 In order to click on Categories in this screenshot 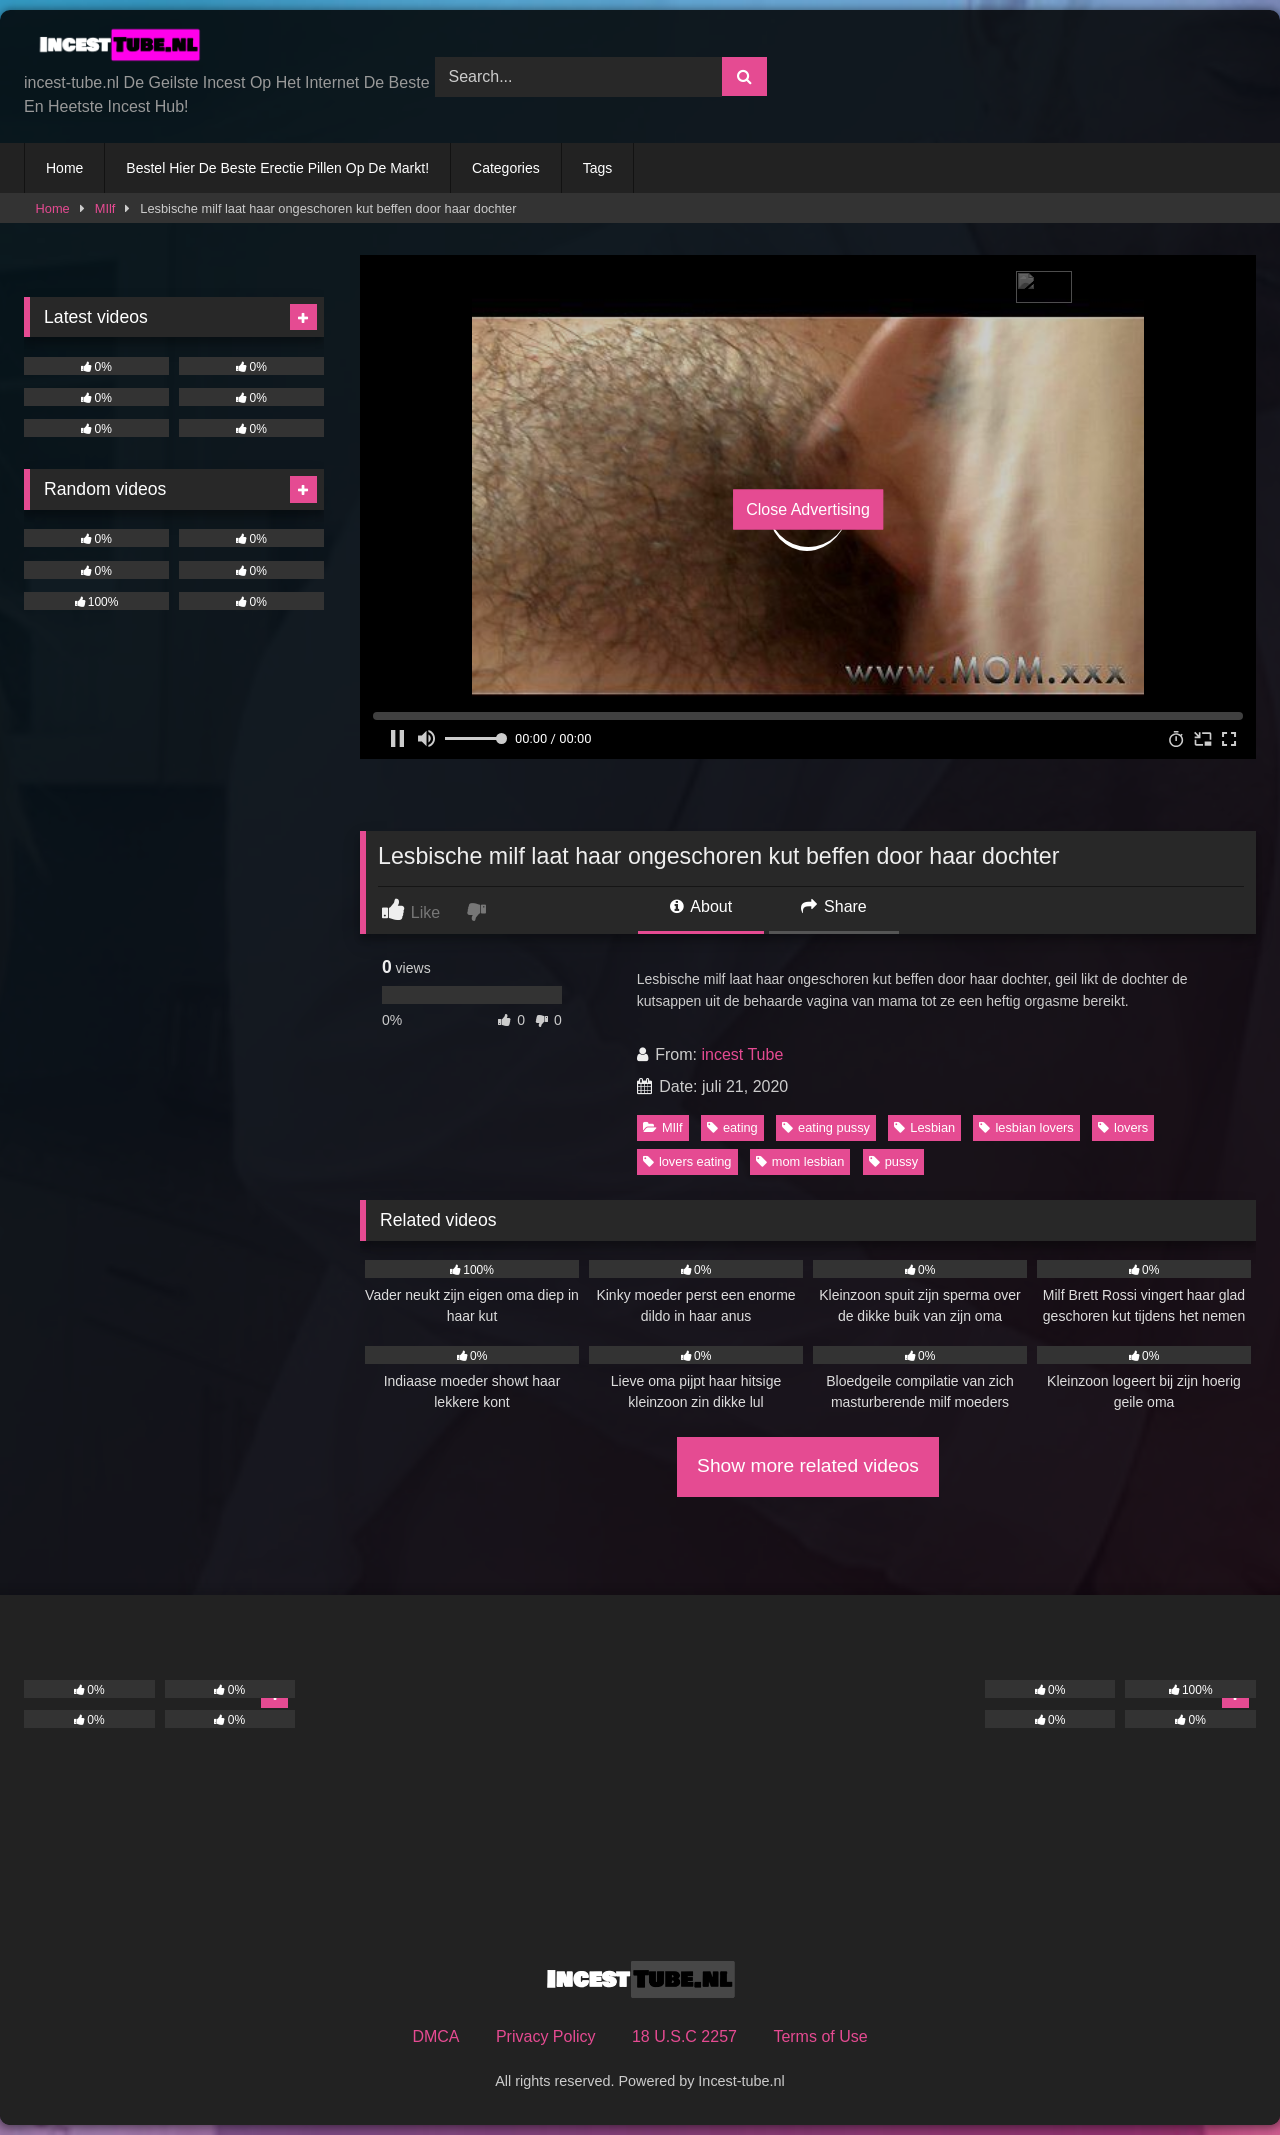, I will do `click(506, 168)`.